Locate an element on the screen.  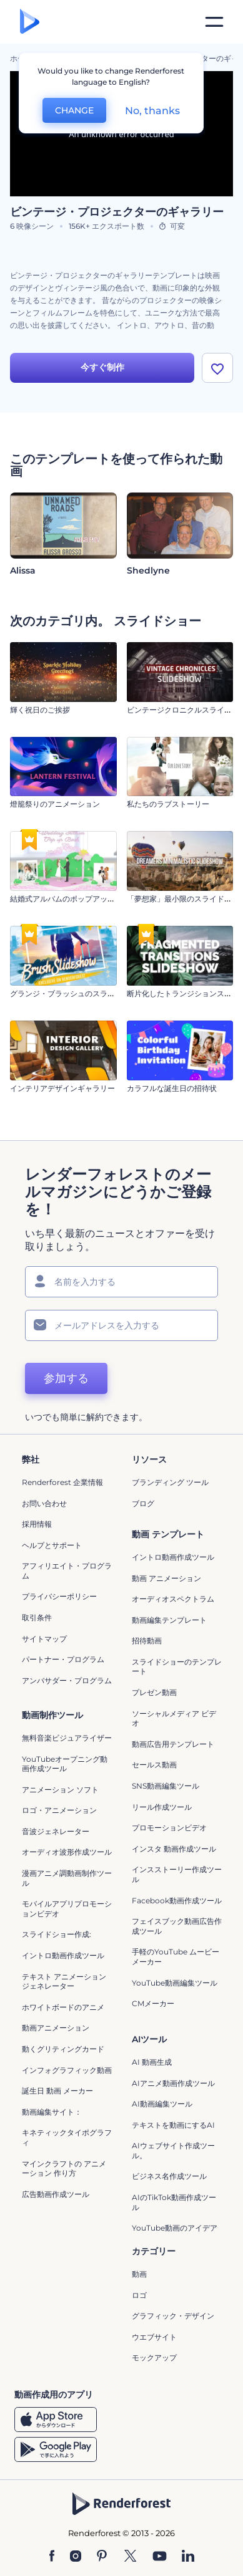
ヘルプとサポート is located at coordinates (52, 1545).